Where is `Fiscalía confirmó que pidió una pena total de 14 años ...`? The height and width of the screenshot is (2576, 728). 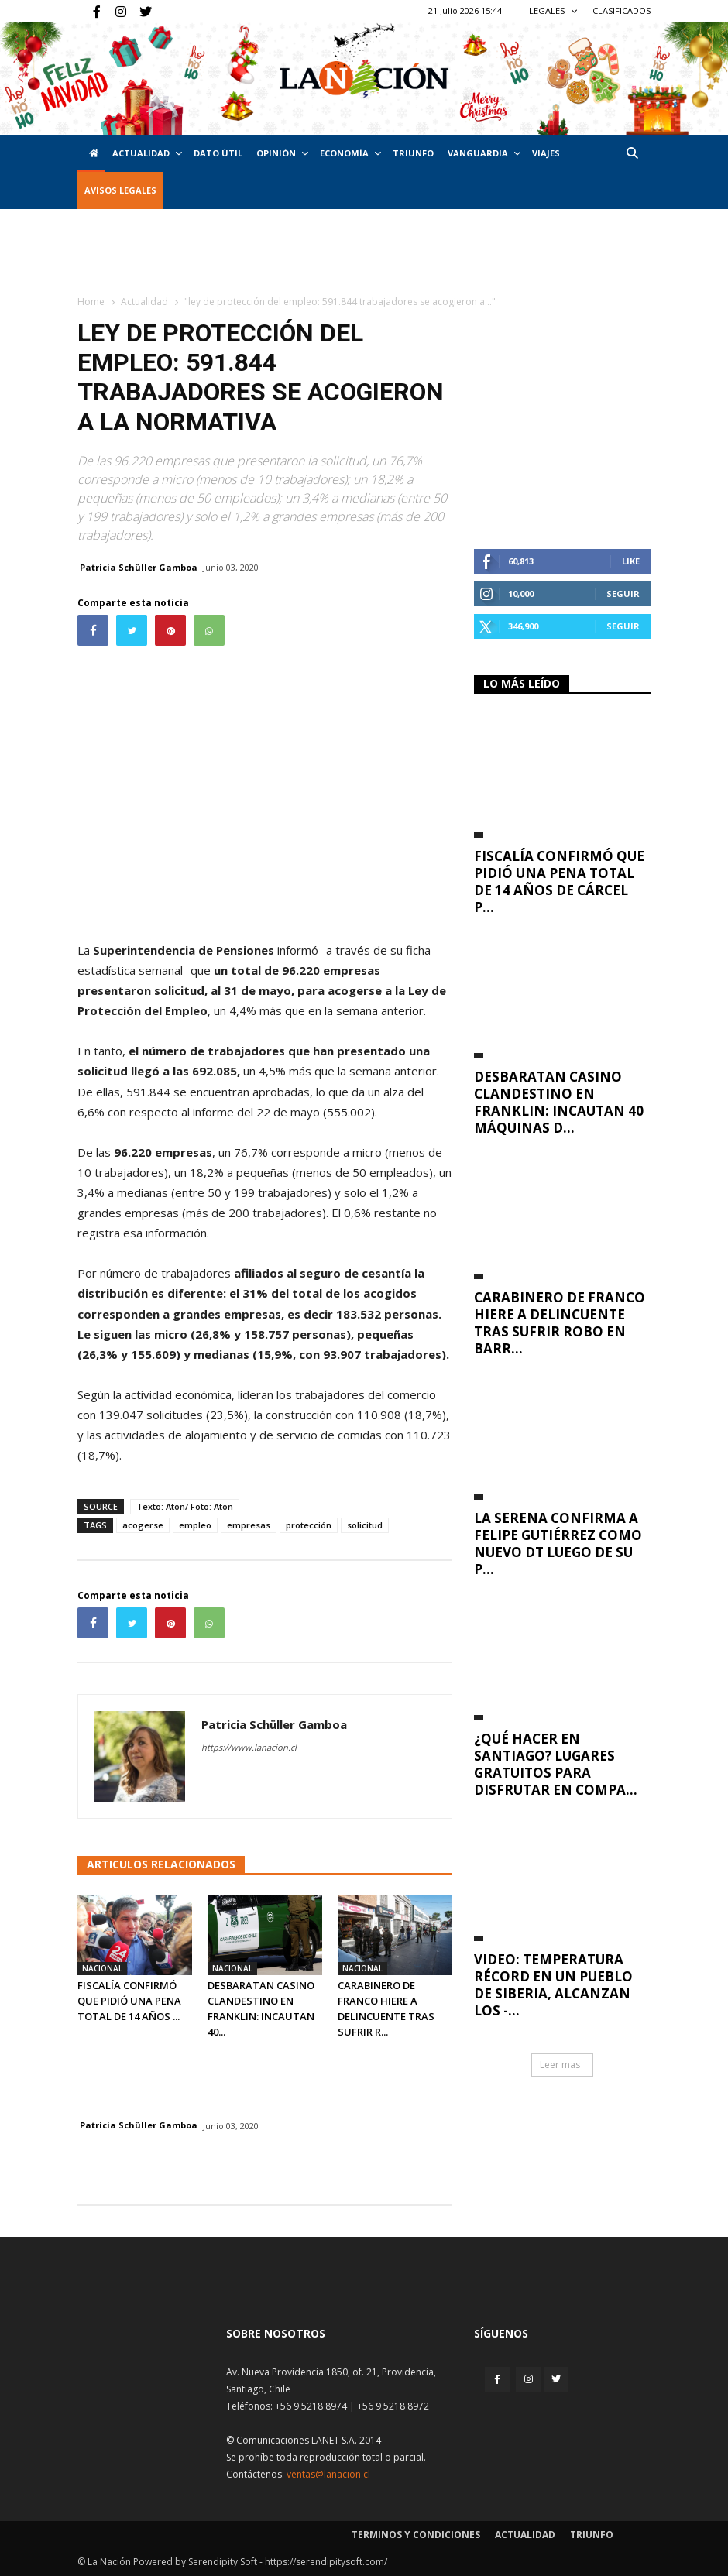 Fiscalía confirmó que pidió una pena total de 14 años ... is located at coordinates (129, 2000).